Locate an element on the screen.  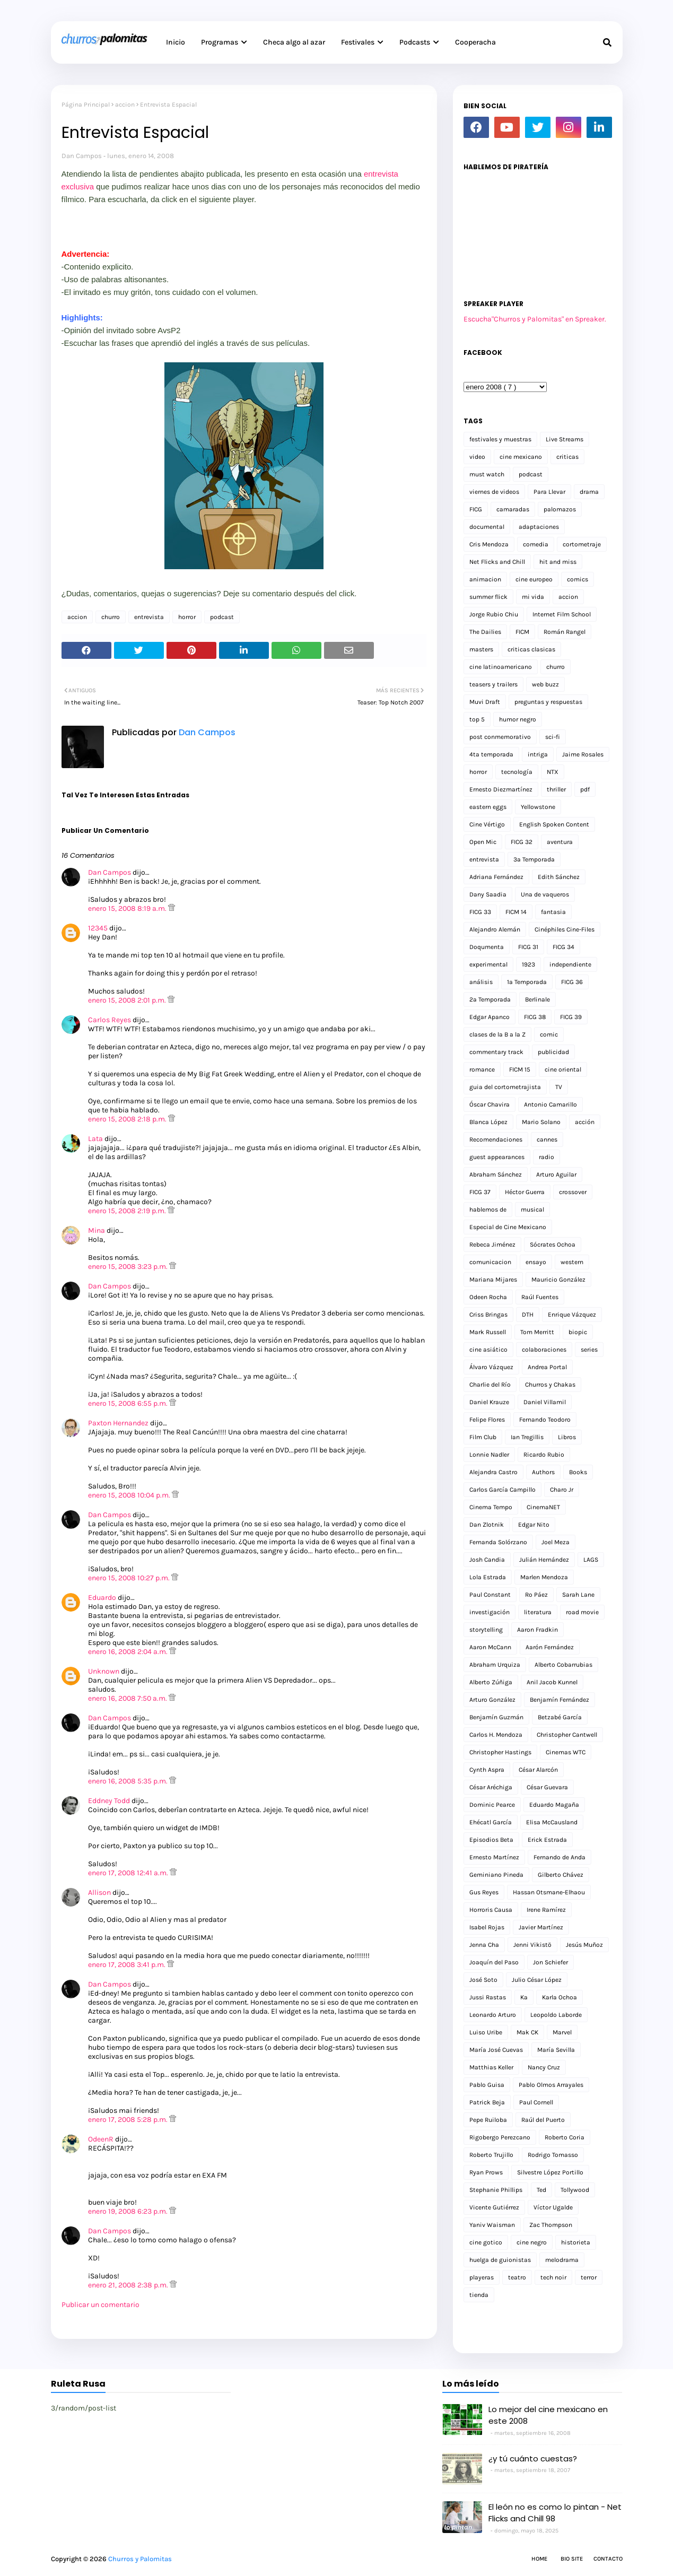
acción is located at coordinates (585, 1122).